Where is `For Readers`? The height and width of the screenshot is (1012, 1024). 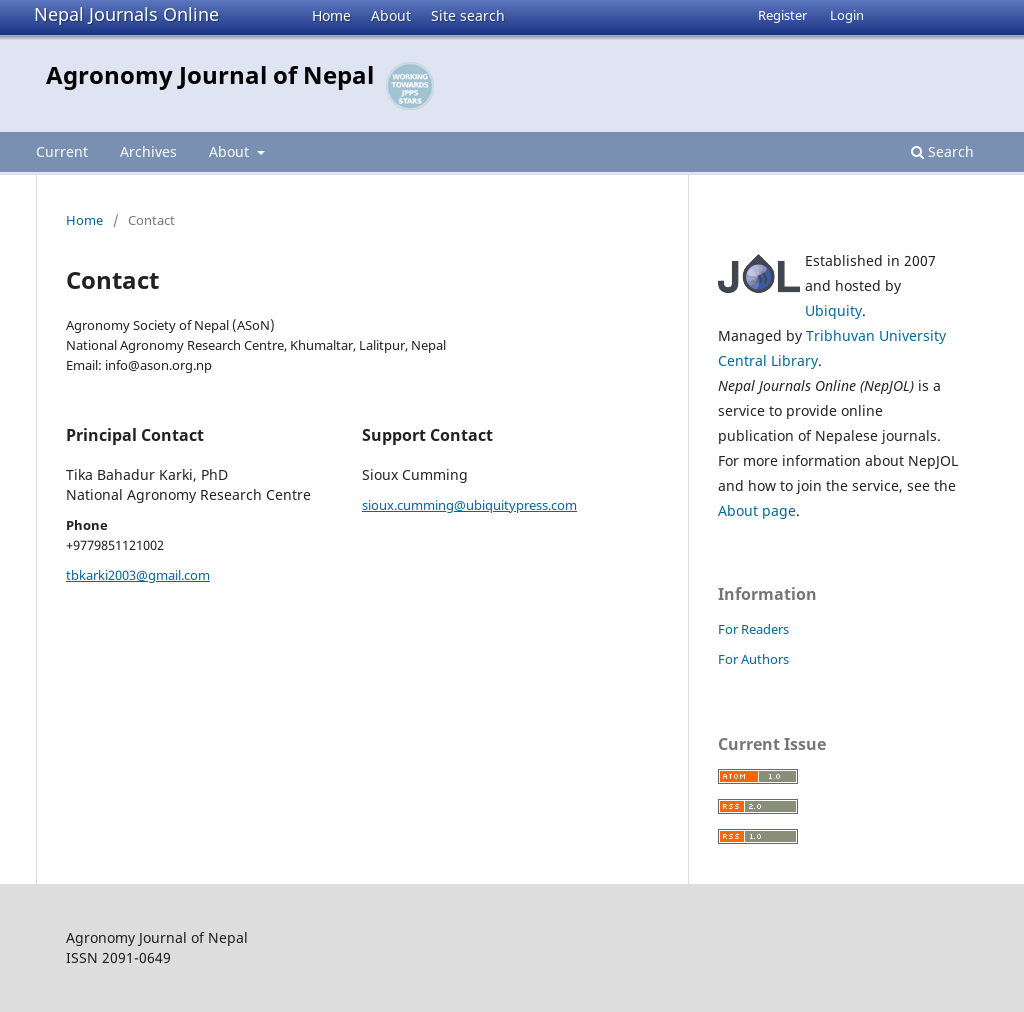 For Readers is located at coordinates (753, 629).